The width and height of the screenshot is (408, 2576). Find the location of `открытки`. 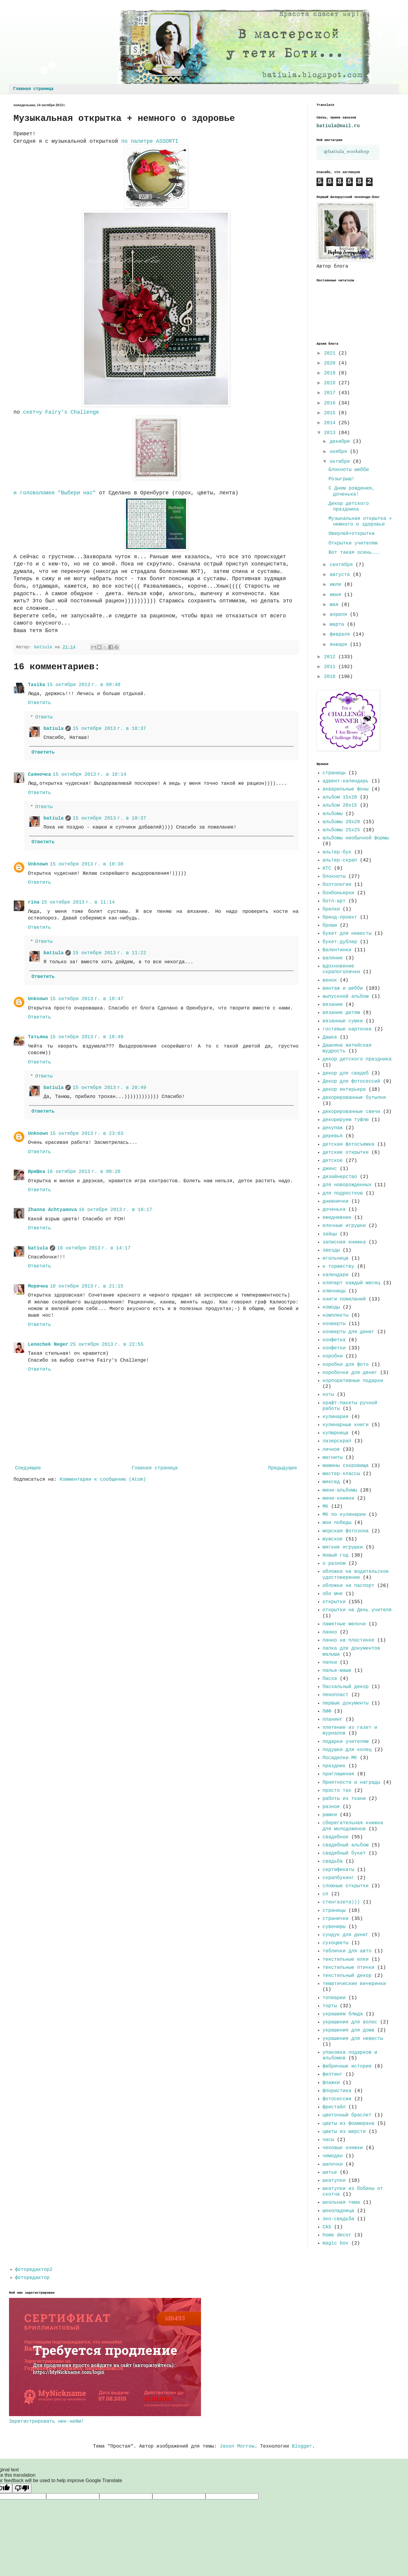

открытки is located at coordinates (334, 1602).